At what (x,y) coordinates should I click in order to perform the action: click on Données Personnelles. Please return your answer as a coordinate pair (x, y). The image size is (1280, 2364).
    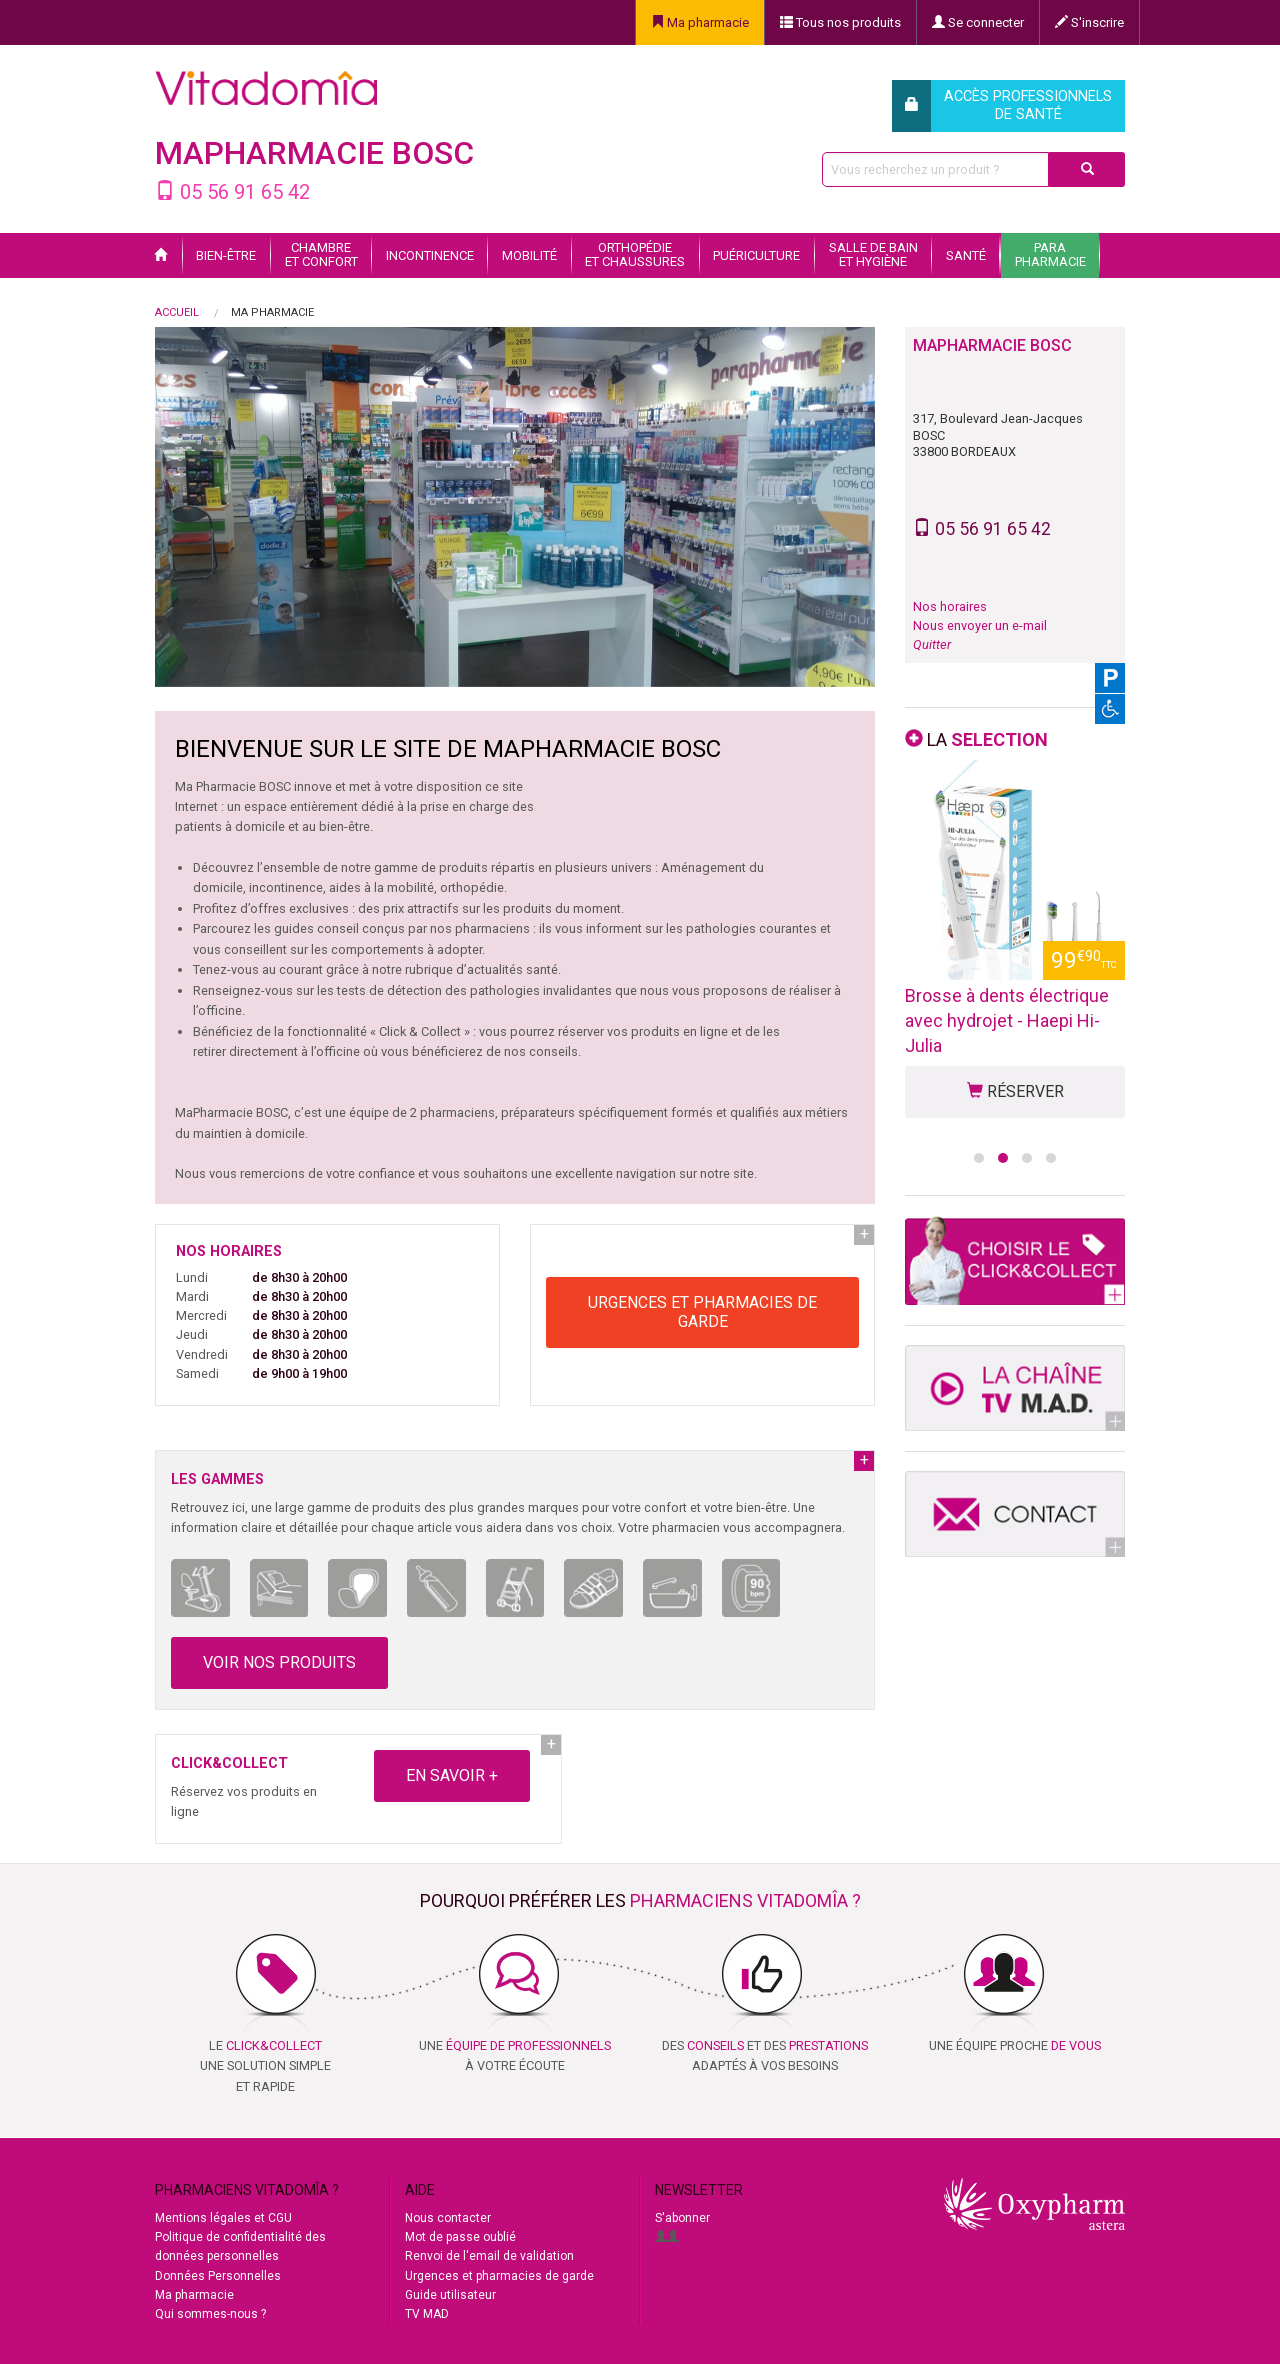
    Looking at the image, I should click on (218, 2276).